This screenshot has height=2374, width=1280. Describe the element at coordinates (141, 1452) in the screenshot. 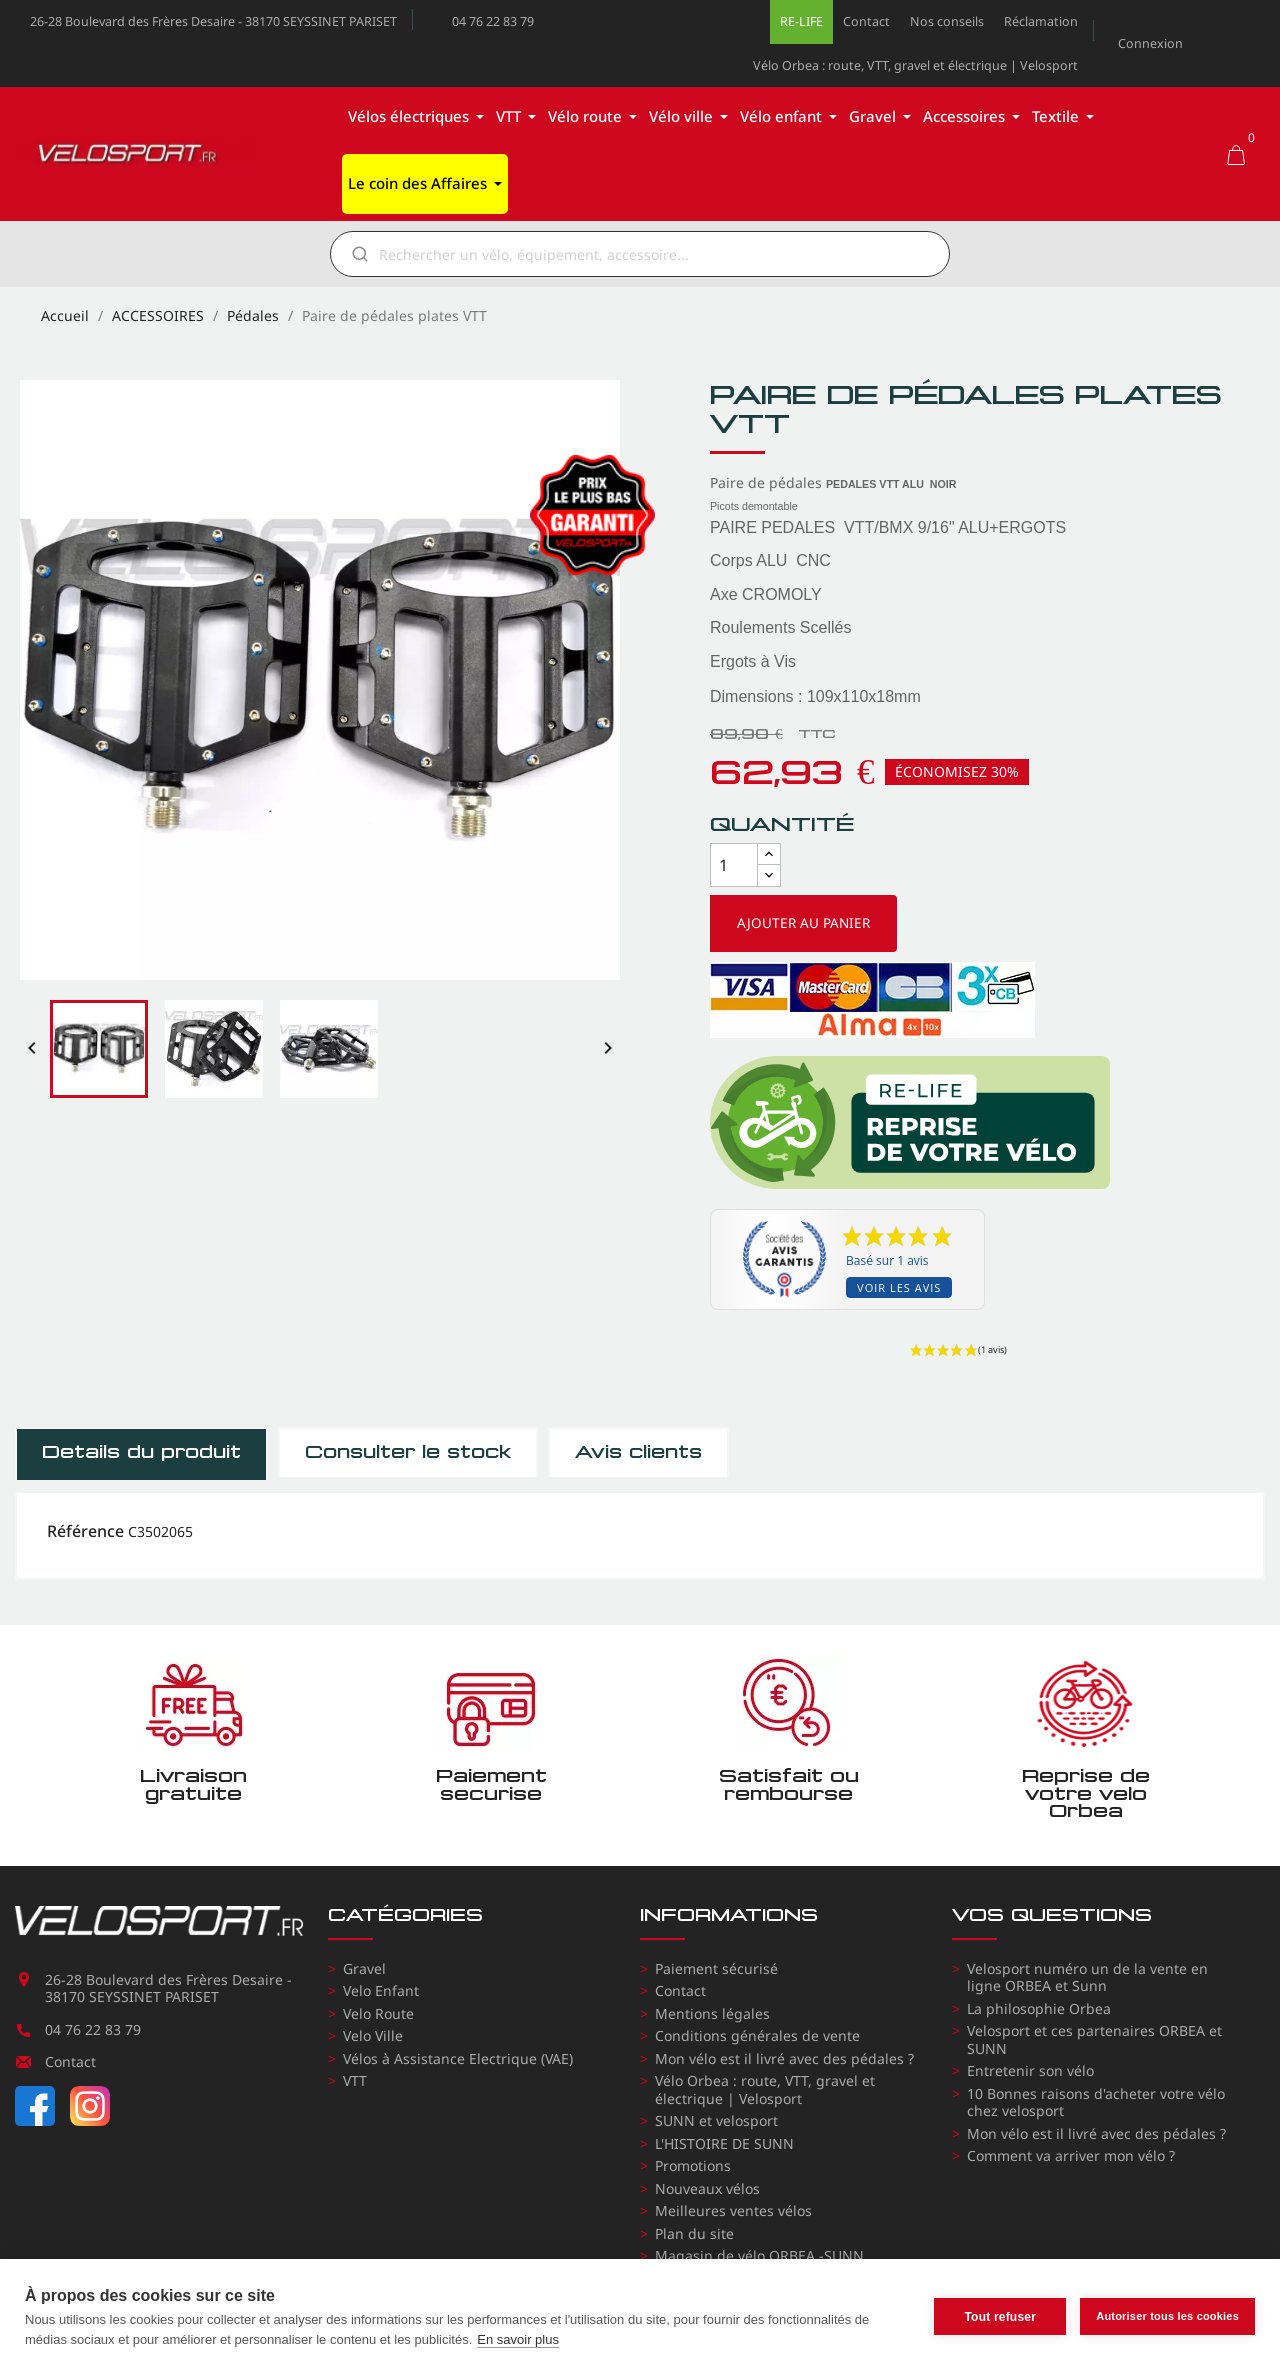

I see `Détails du produit [tab]` at that location.